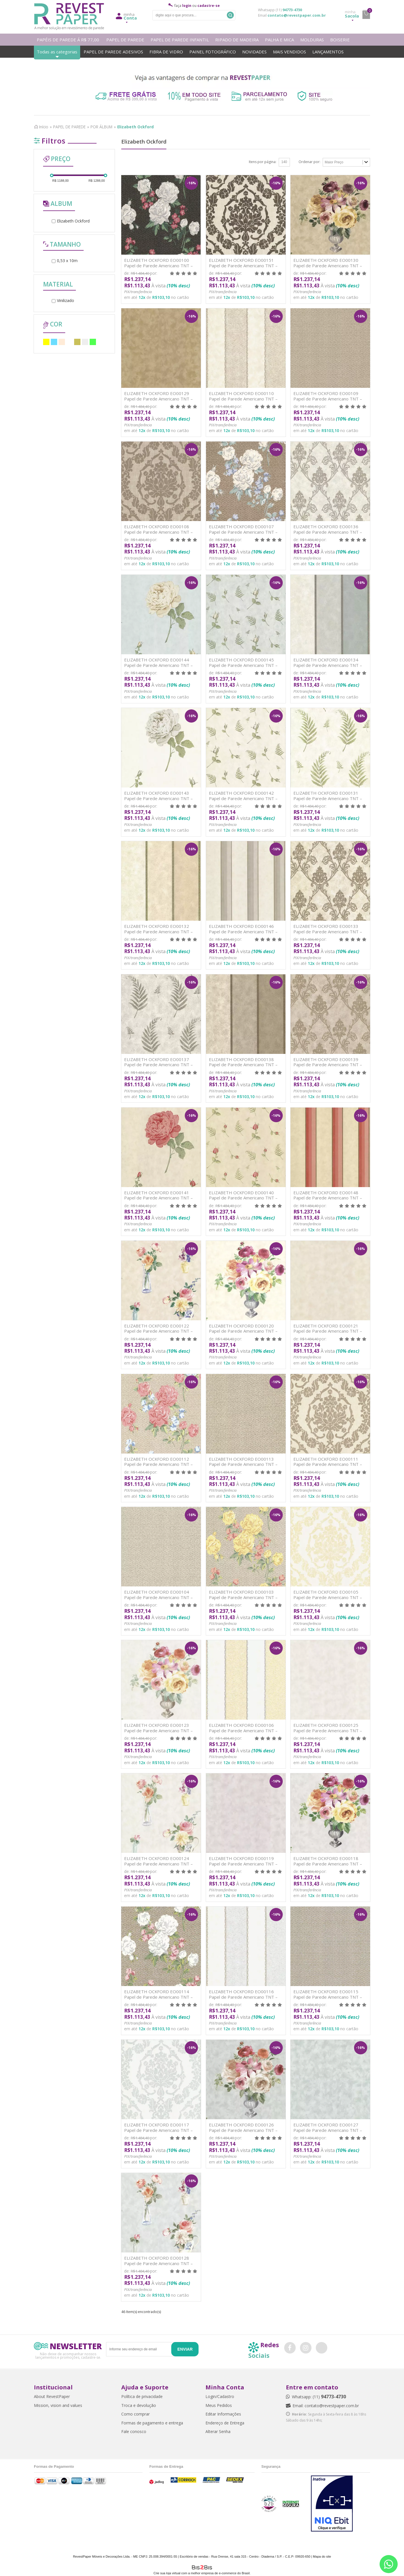 This screenshot has width=404, height=2576. Describe the element at coordinates (327, 532) in the screenshot. I see `ELIZABETH OCKFORD EO00136 Papel de Parede Americano TNT – Vinilizado` at that location.